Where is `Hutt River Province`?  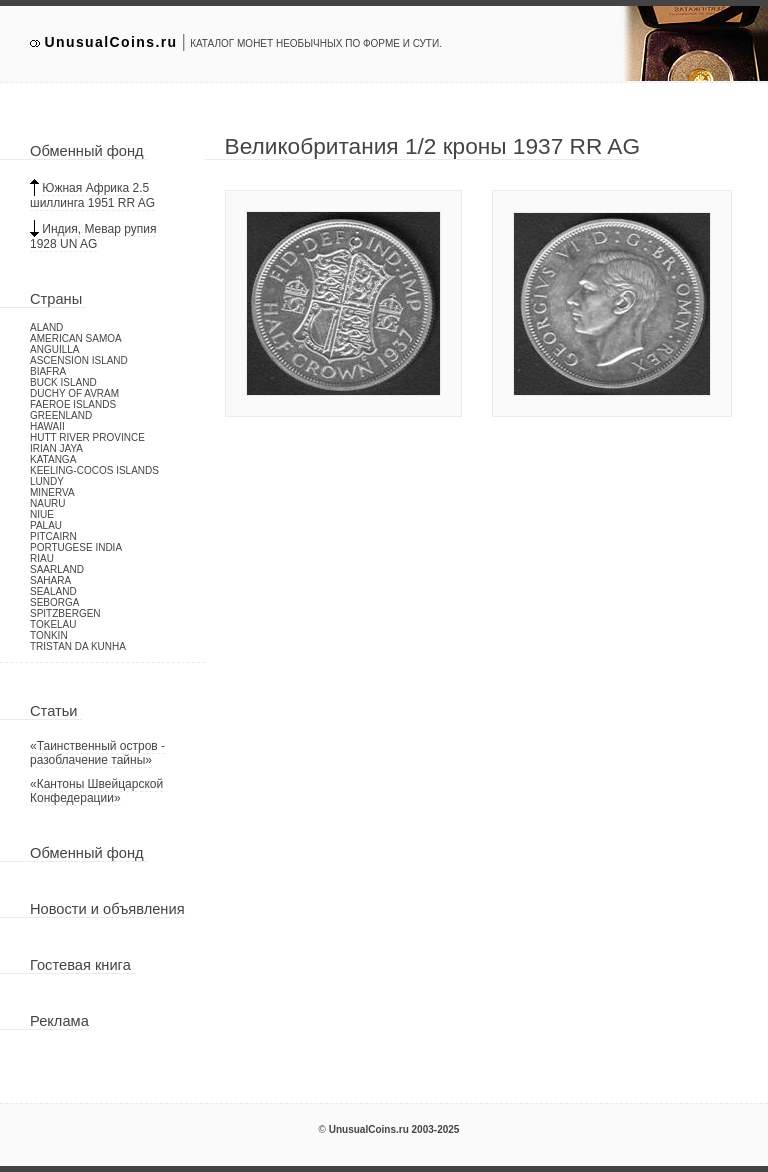
Hutt River Province is located at coordinates (87, 437).